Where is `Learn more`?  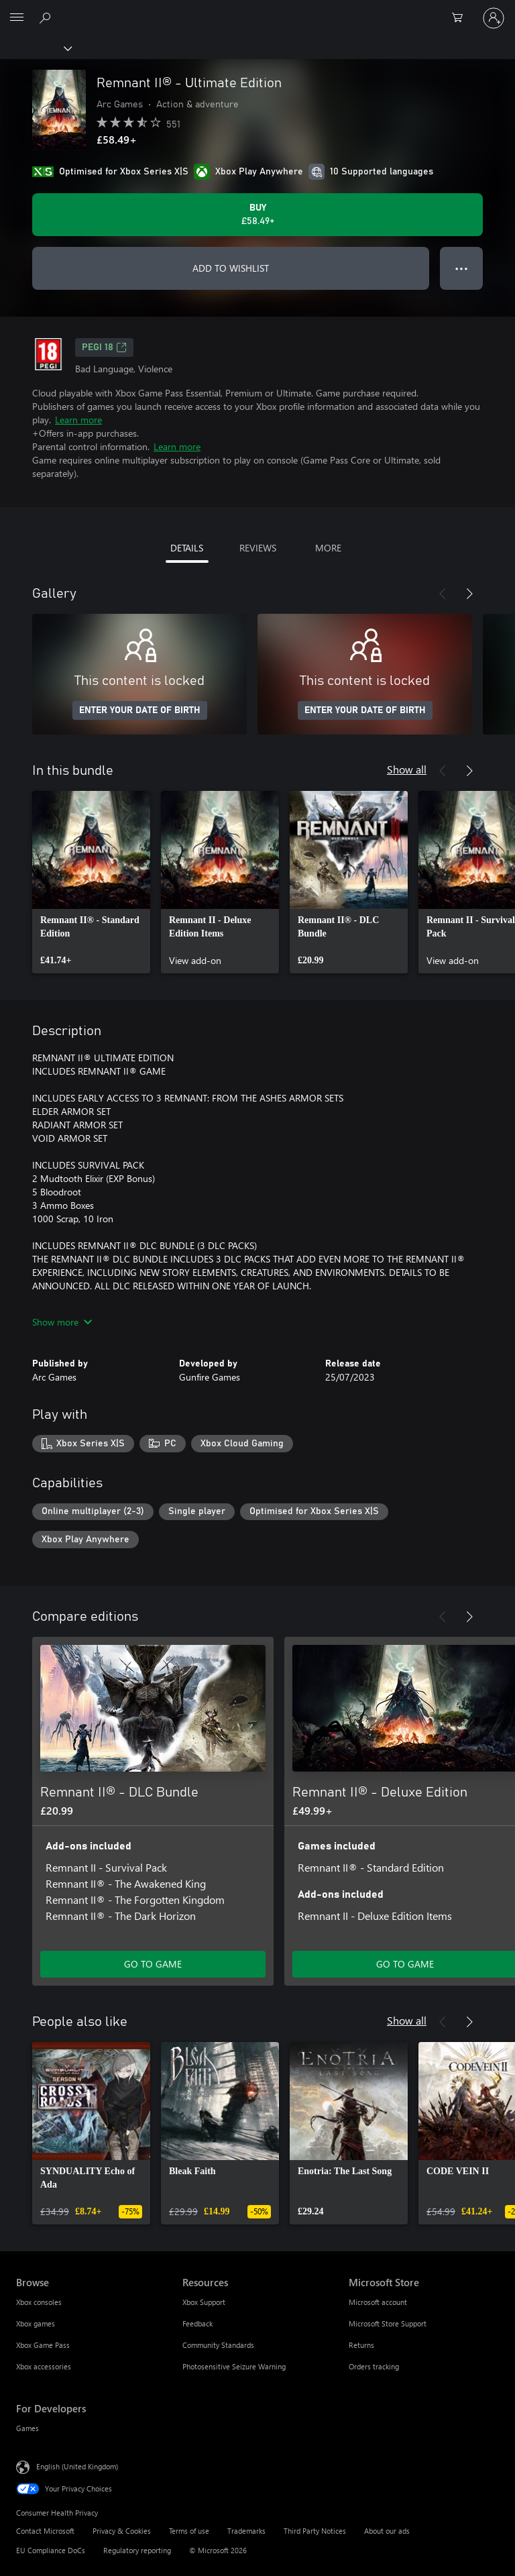 Learn more is located at coordinates (78, 419).